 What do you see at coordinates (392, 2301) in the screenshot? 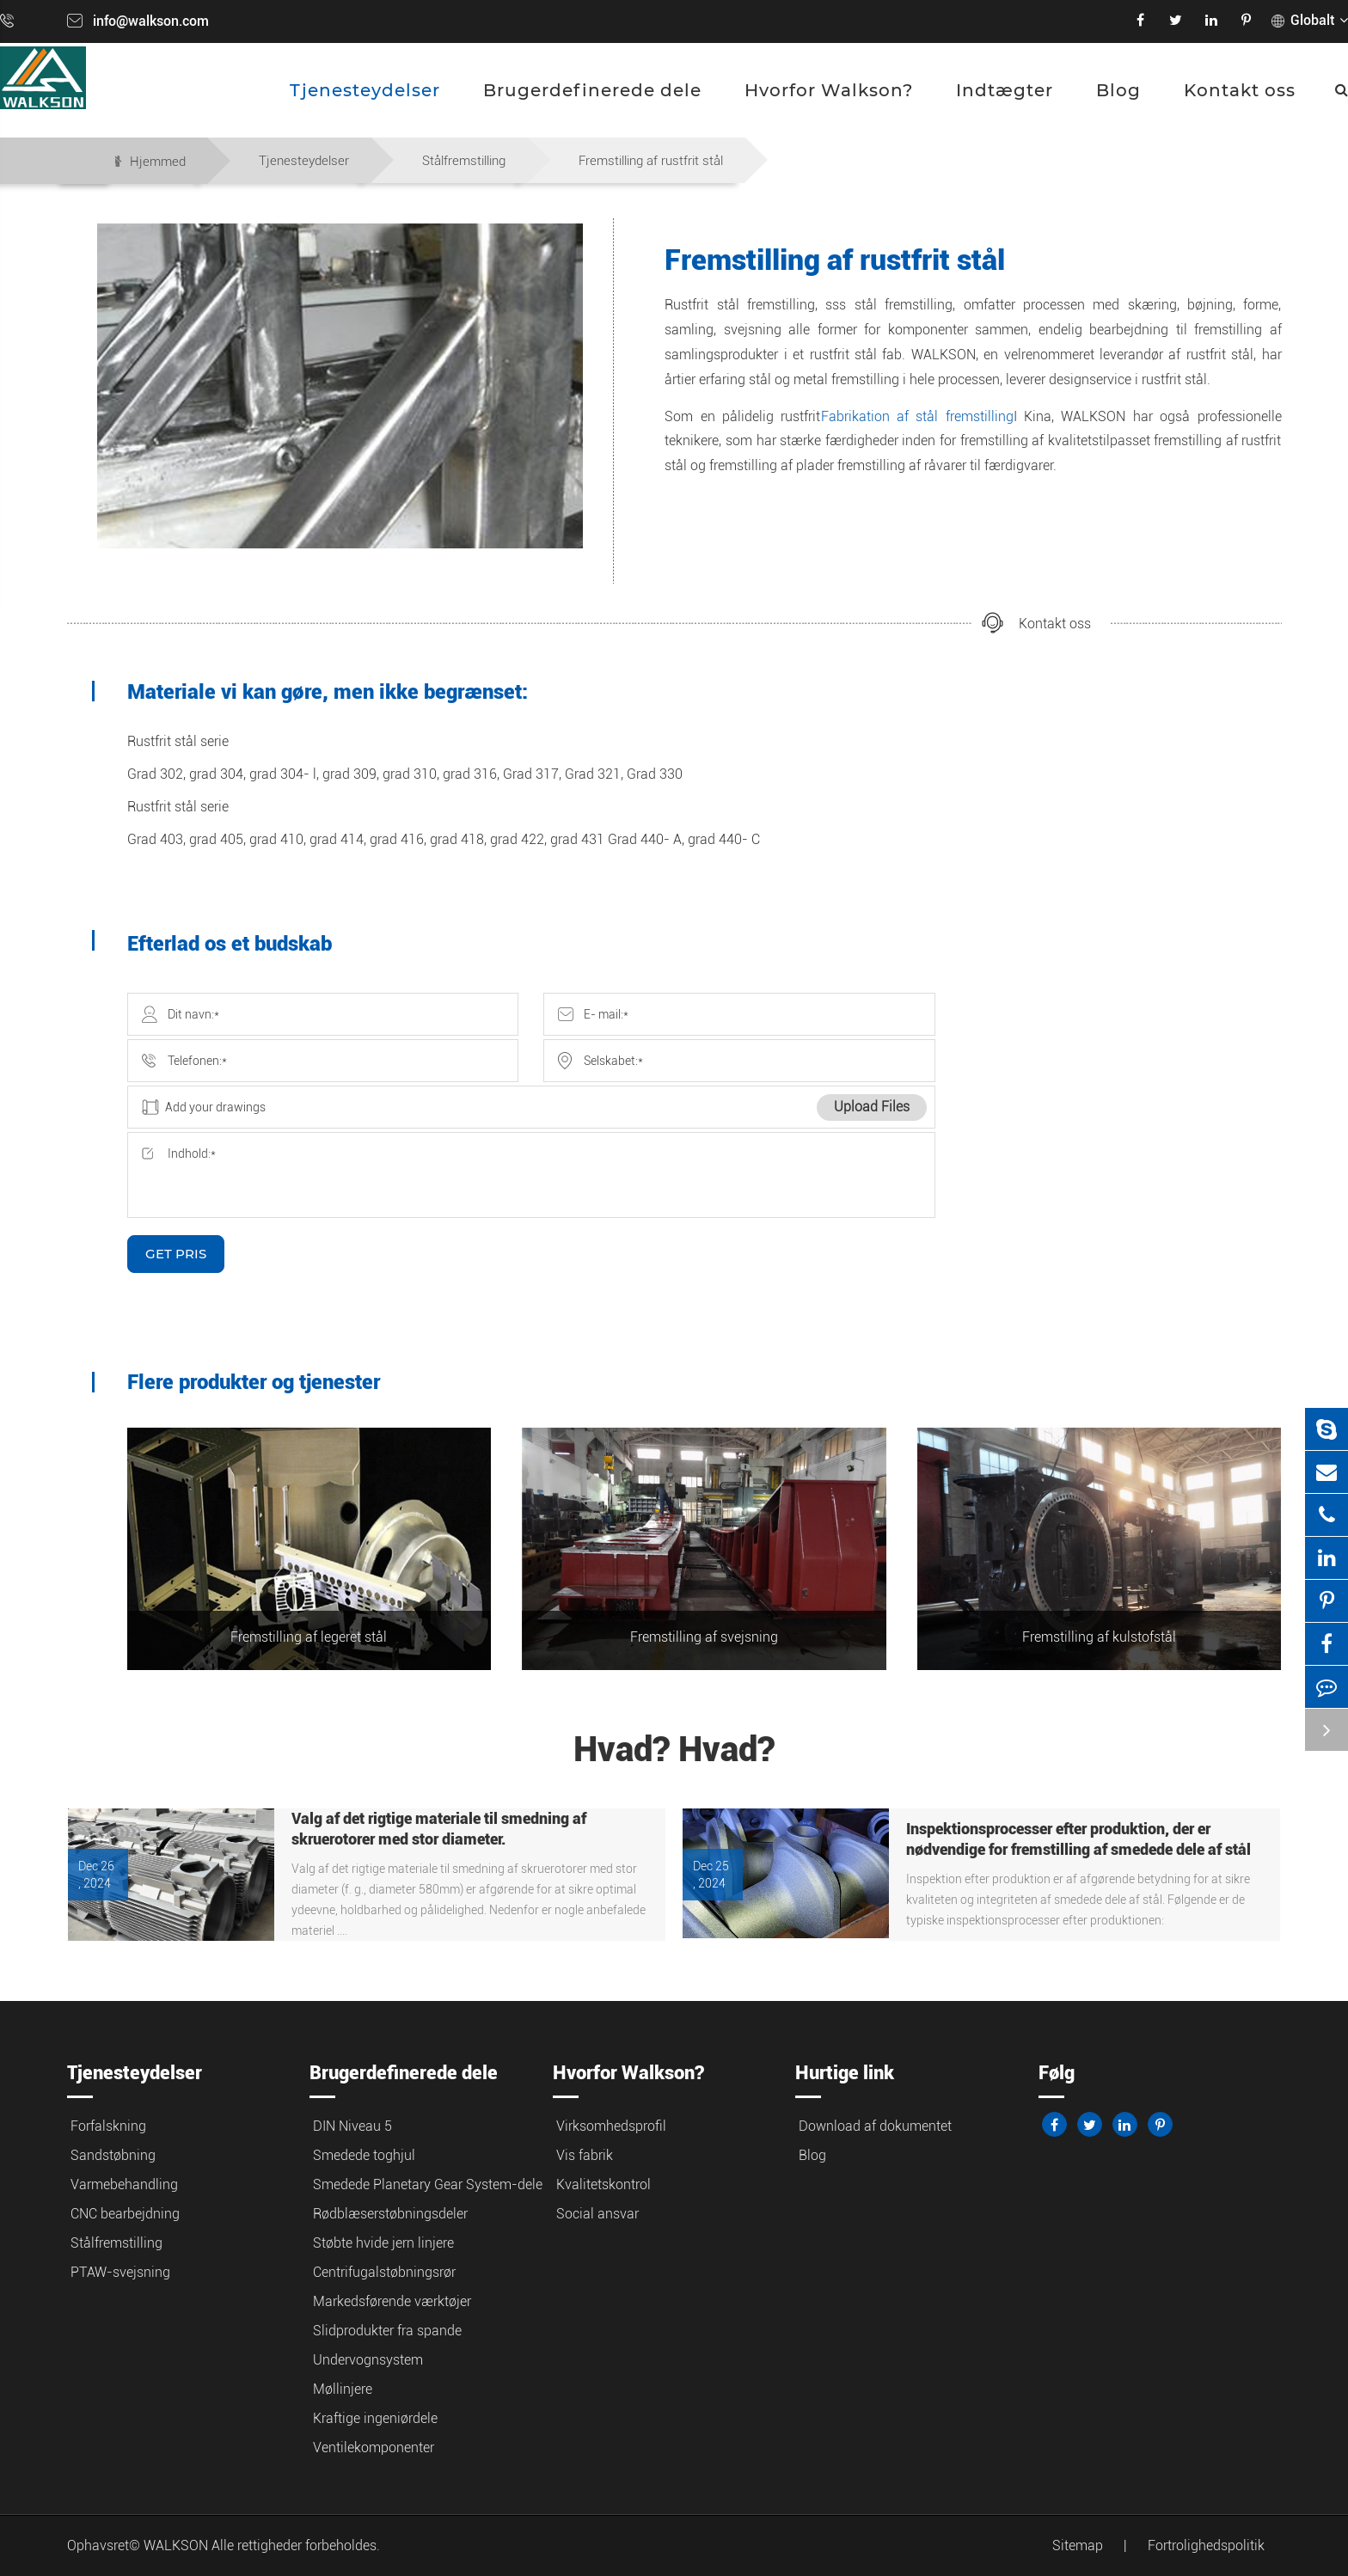
I see `Markedsførende værktøjer` at bounding box center [392, 2301].